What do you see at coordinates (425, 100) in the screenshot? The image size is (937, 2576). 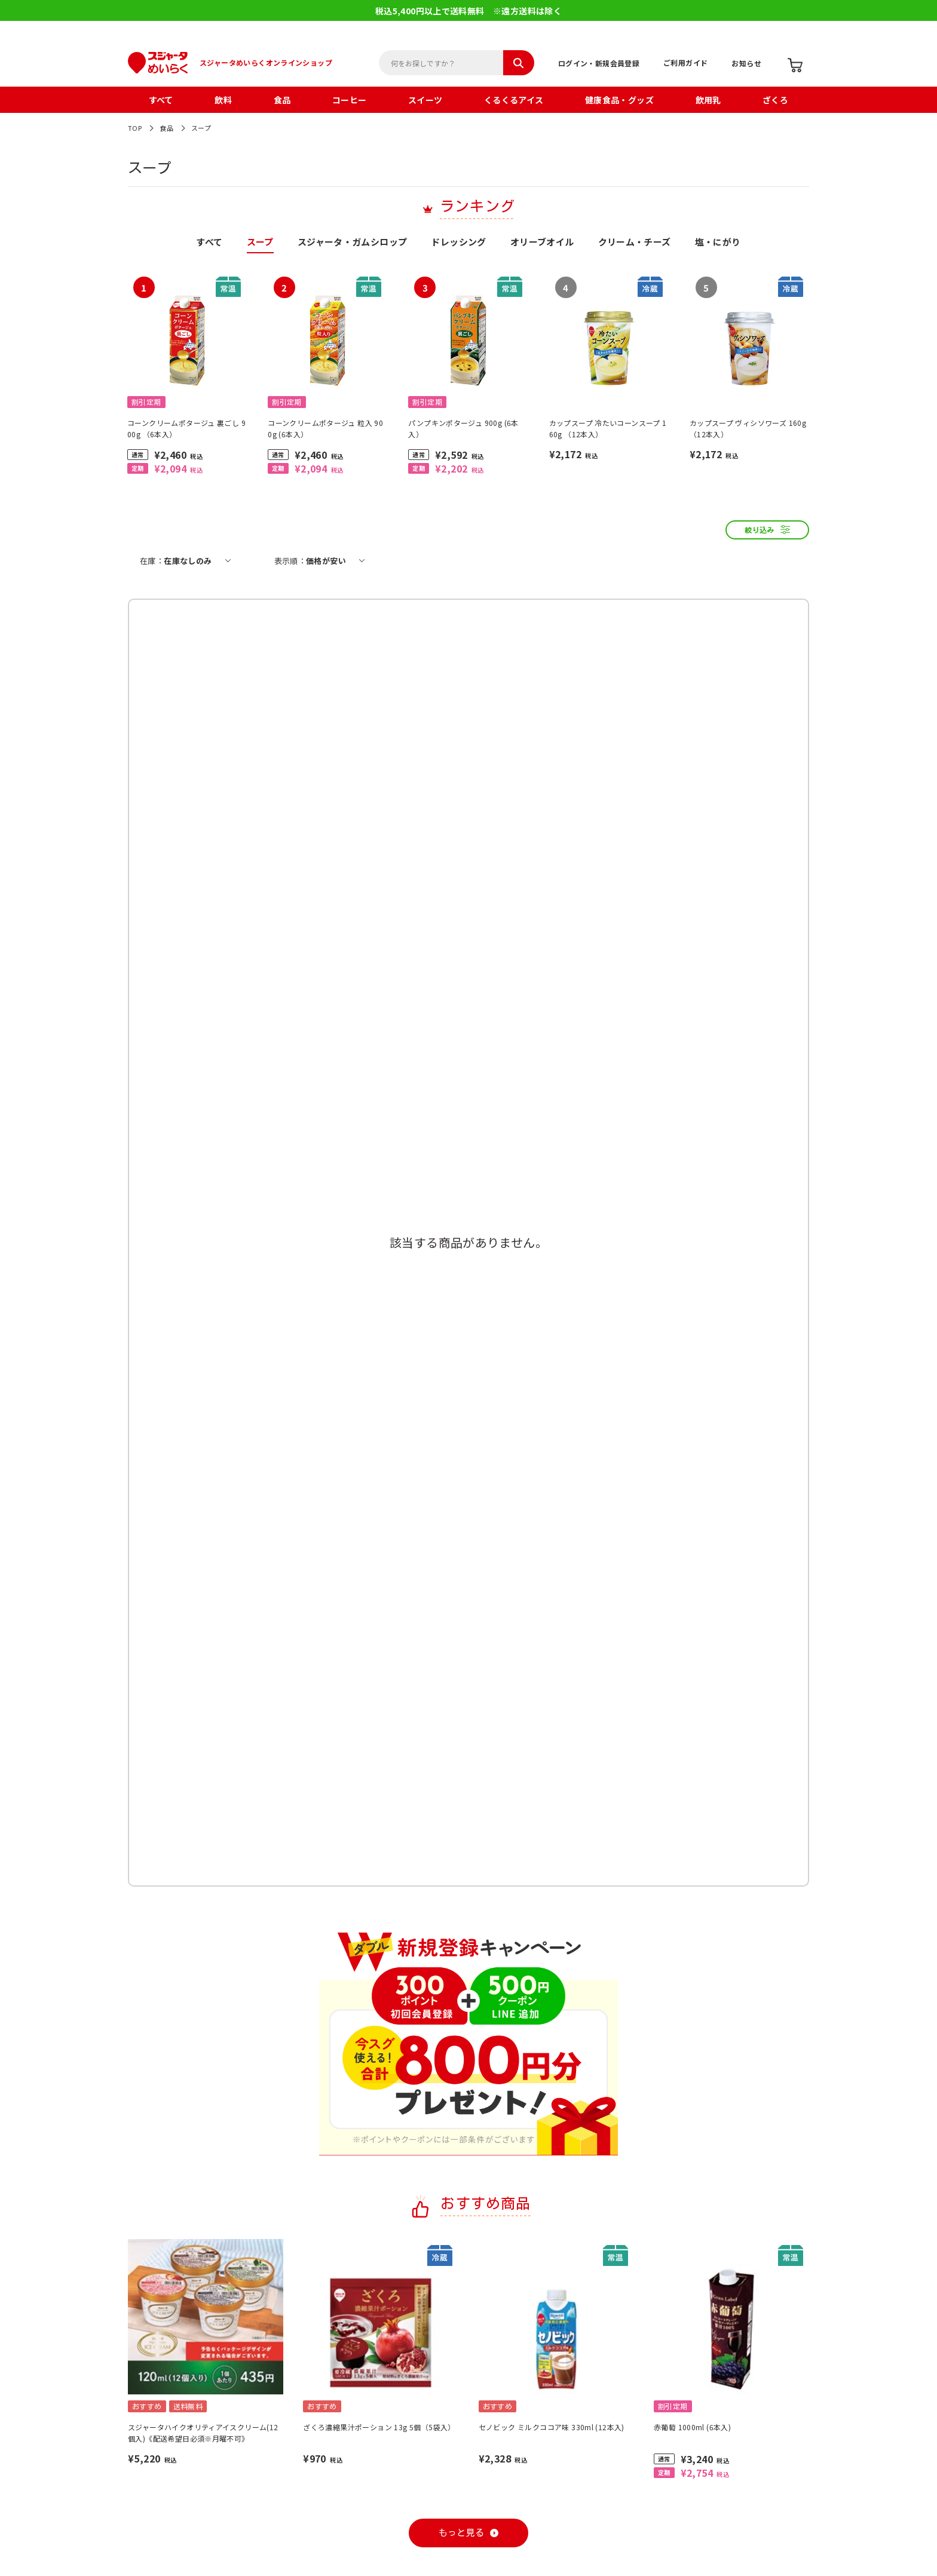 I see `スイーツ` at bounding box center [425, 100].